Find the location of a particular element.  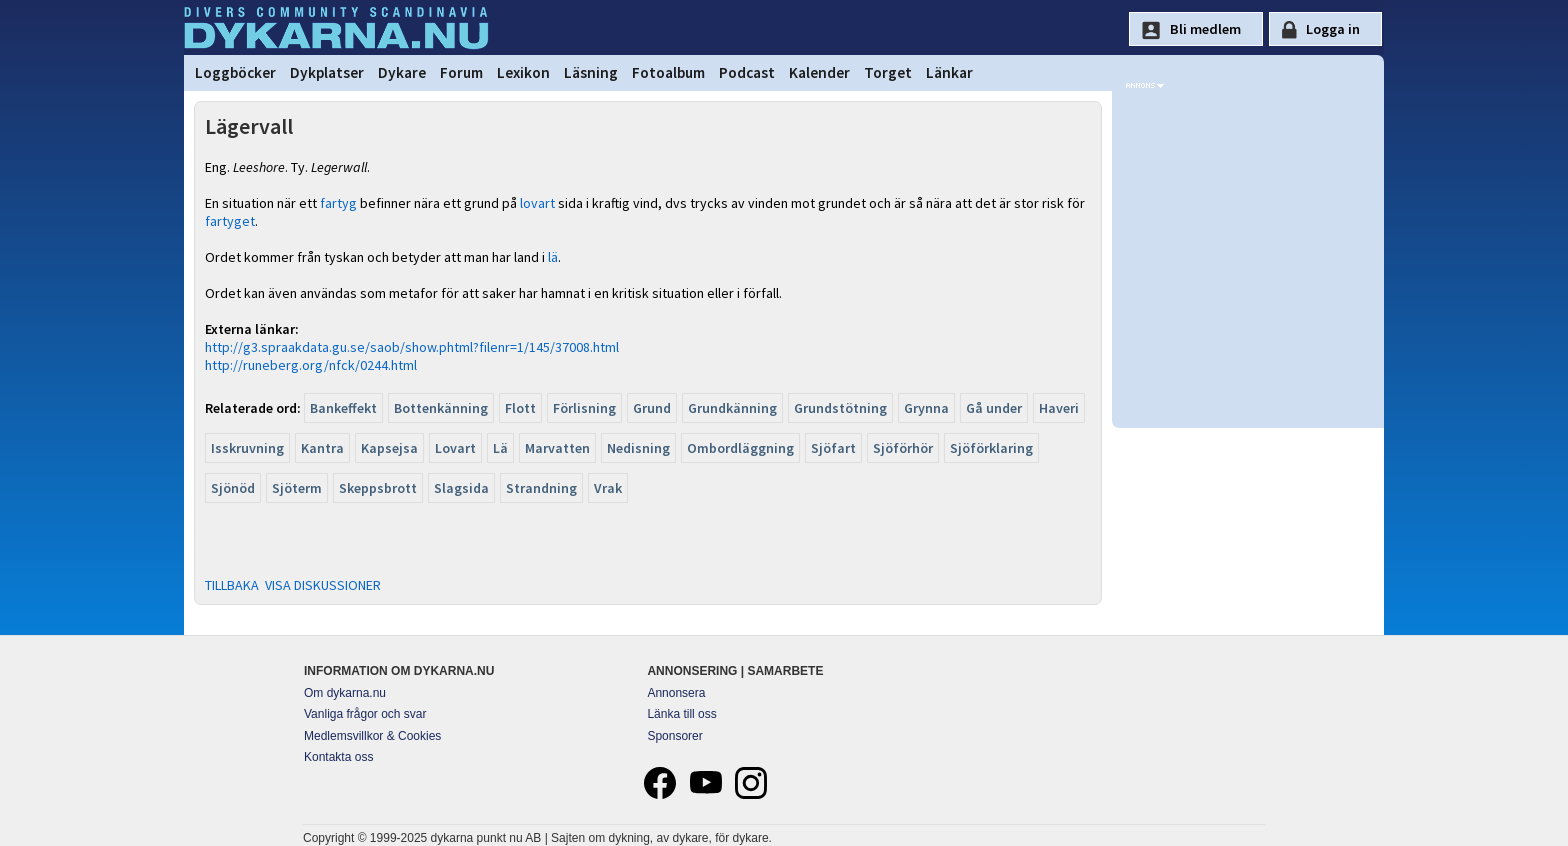

Sjöförklaring is located at coordinates (991, 448).